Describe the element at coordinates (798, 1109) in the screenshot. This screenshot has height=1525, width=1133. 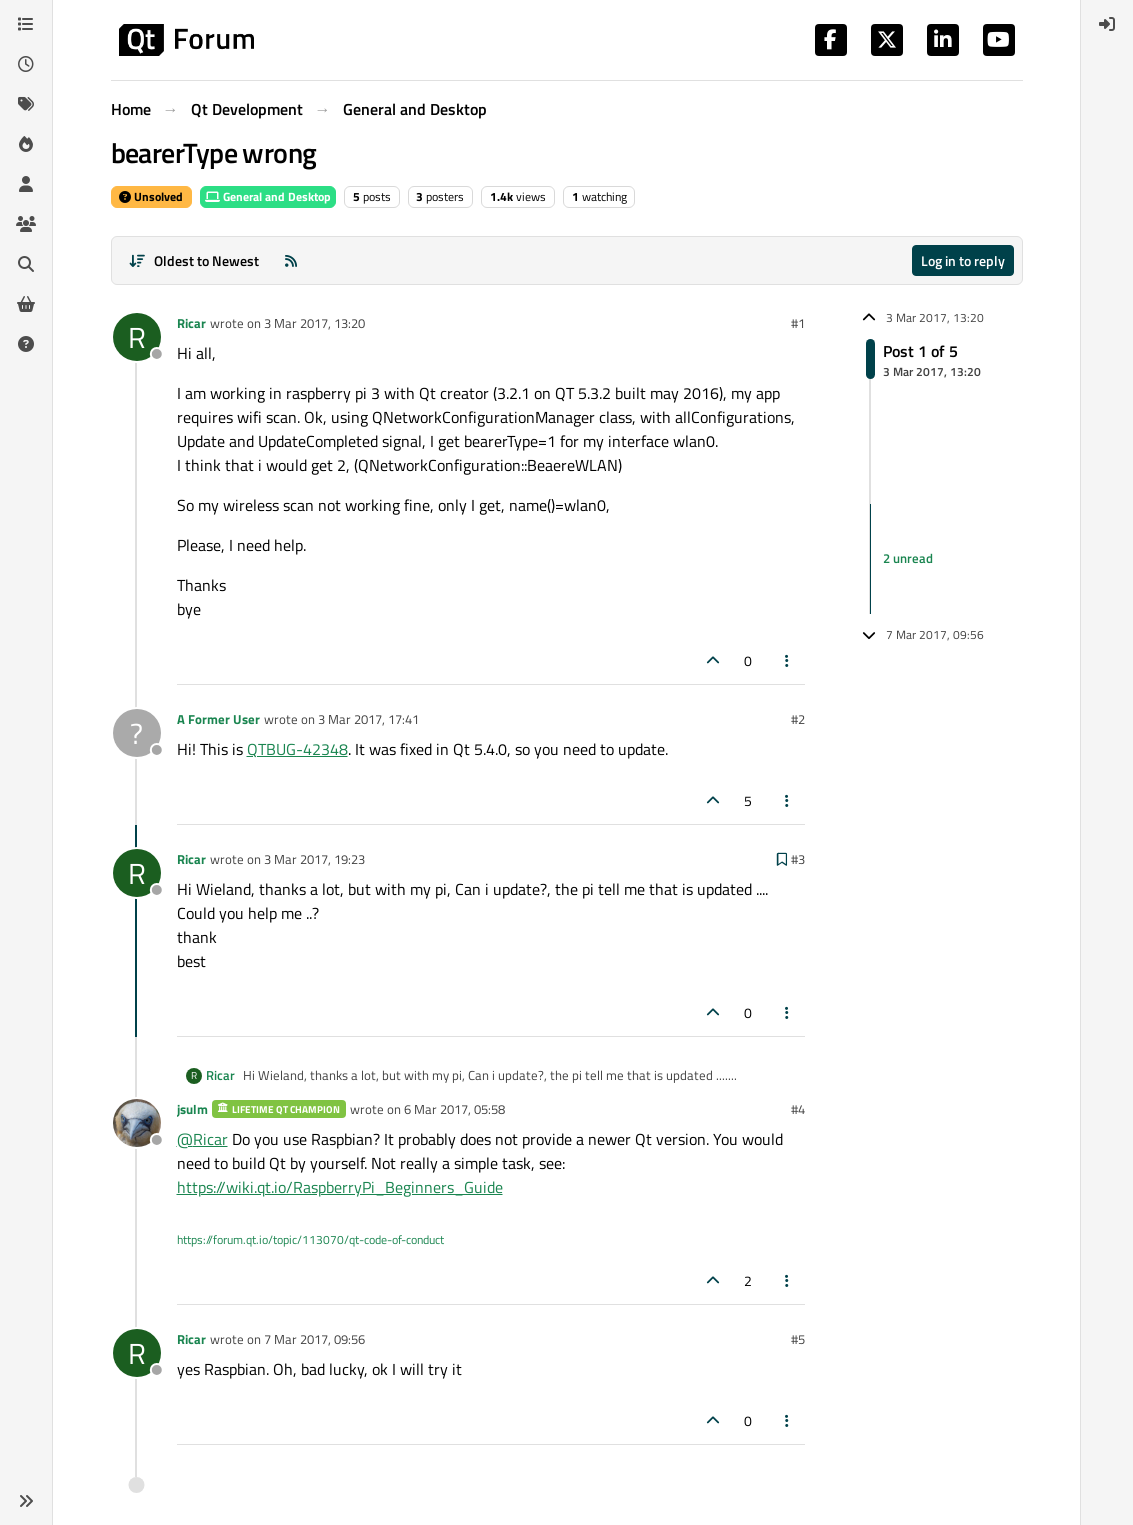
I see `#4` at that location.